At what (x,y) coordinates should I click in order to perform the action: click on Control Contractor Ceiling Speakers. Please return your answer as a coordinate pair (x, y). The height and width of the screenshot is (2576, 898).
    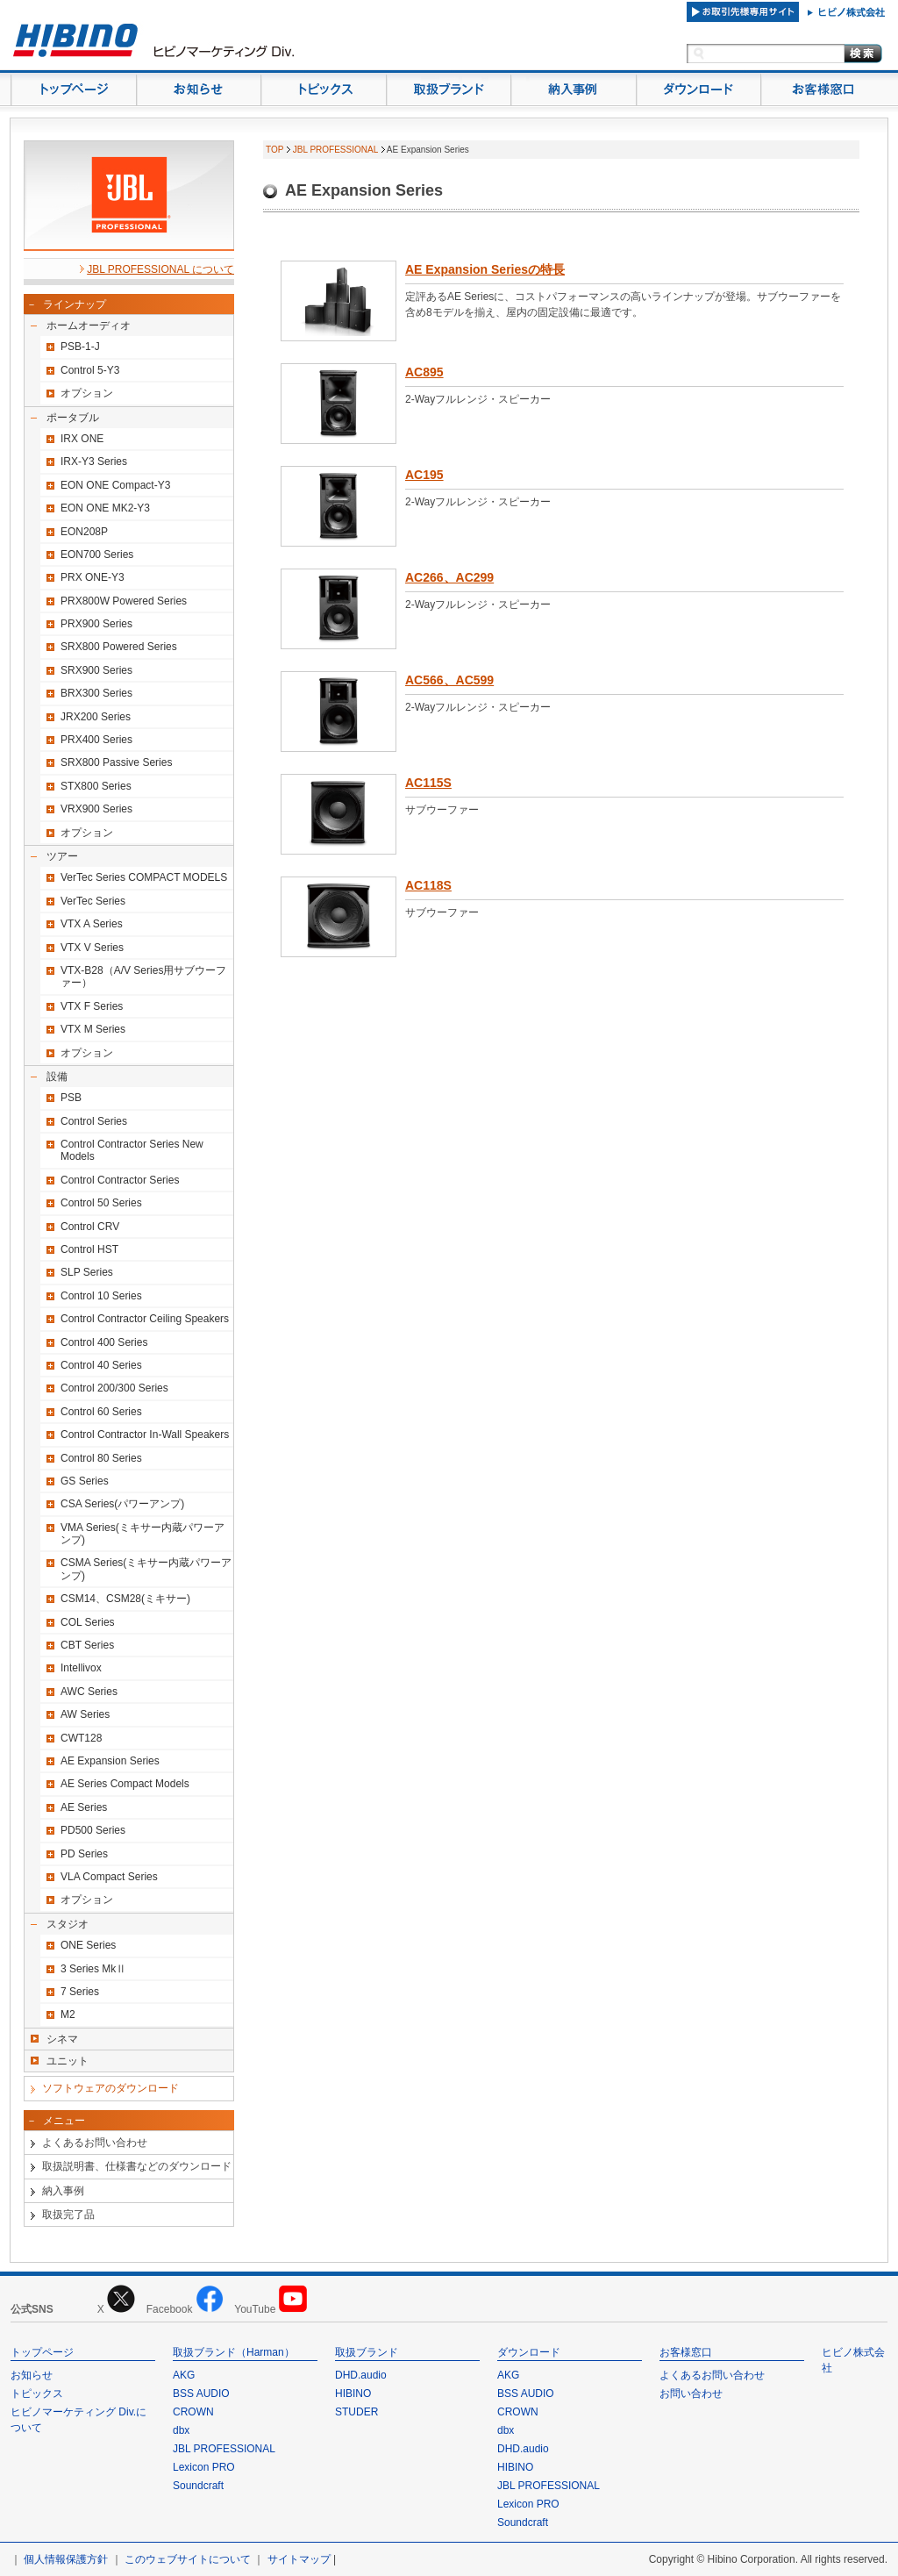
    Looking at the image, I should click on (145, 1319).